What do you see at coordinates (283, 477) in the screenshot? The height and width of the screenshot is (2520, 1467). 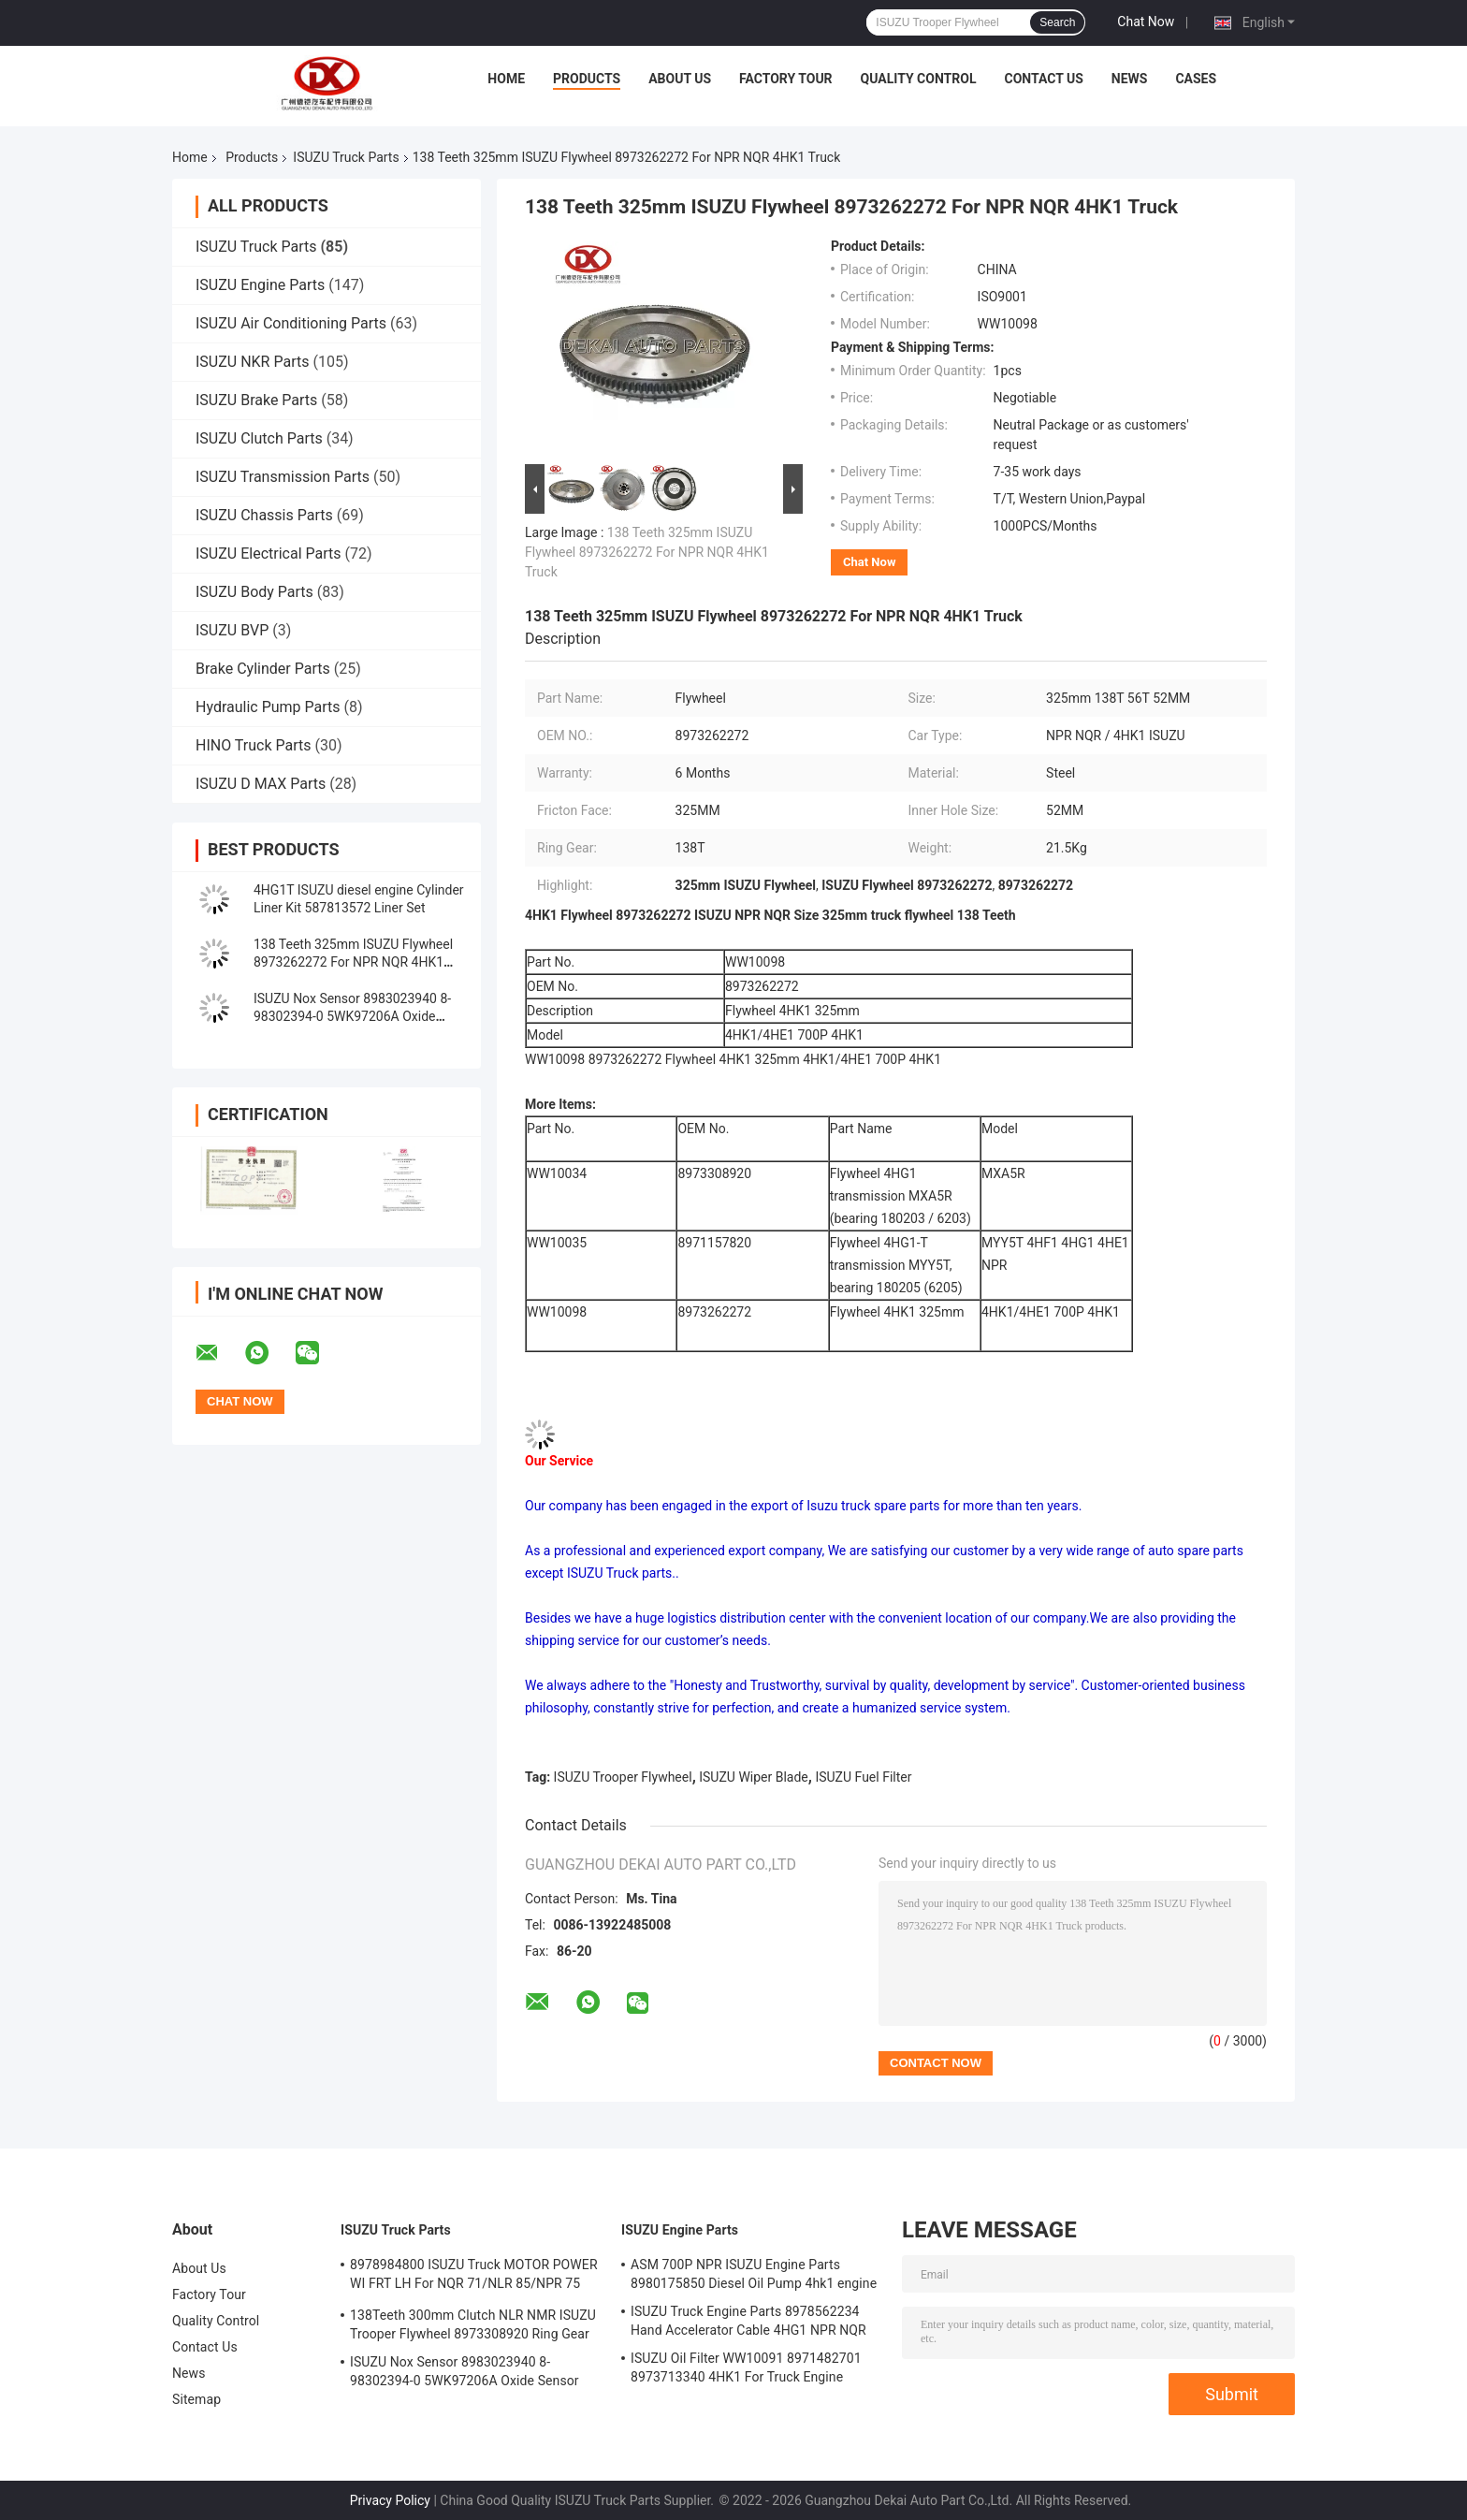 I see `ISUZU Transmission Parts` at bounding box center [283, 477].